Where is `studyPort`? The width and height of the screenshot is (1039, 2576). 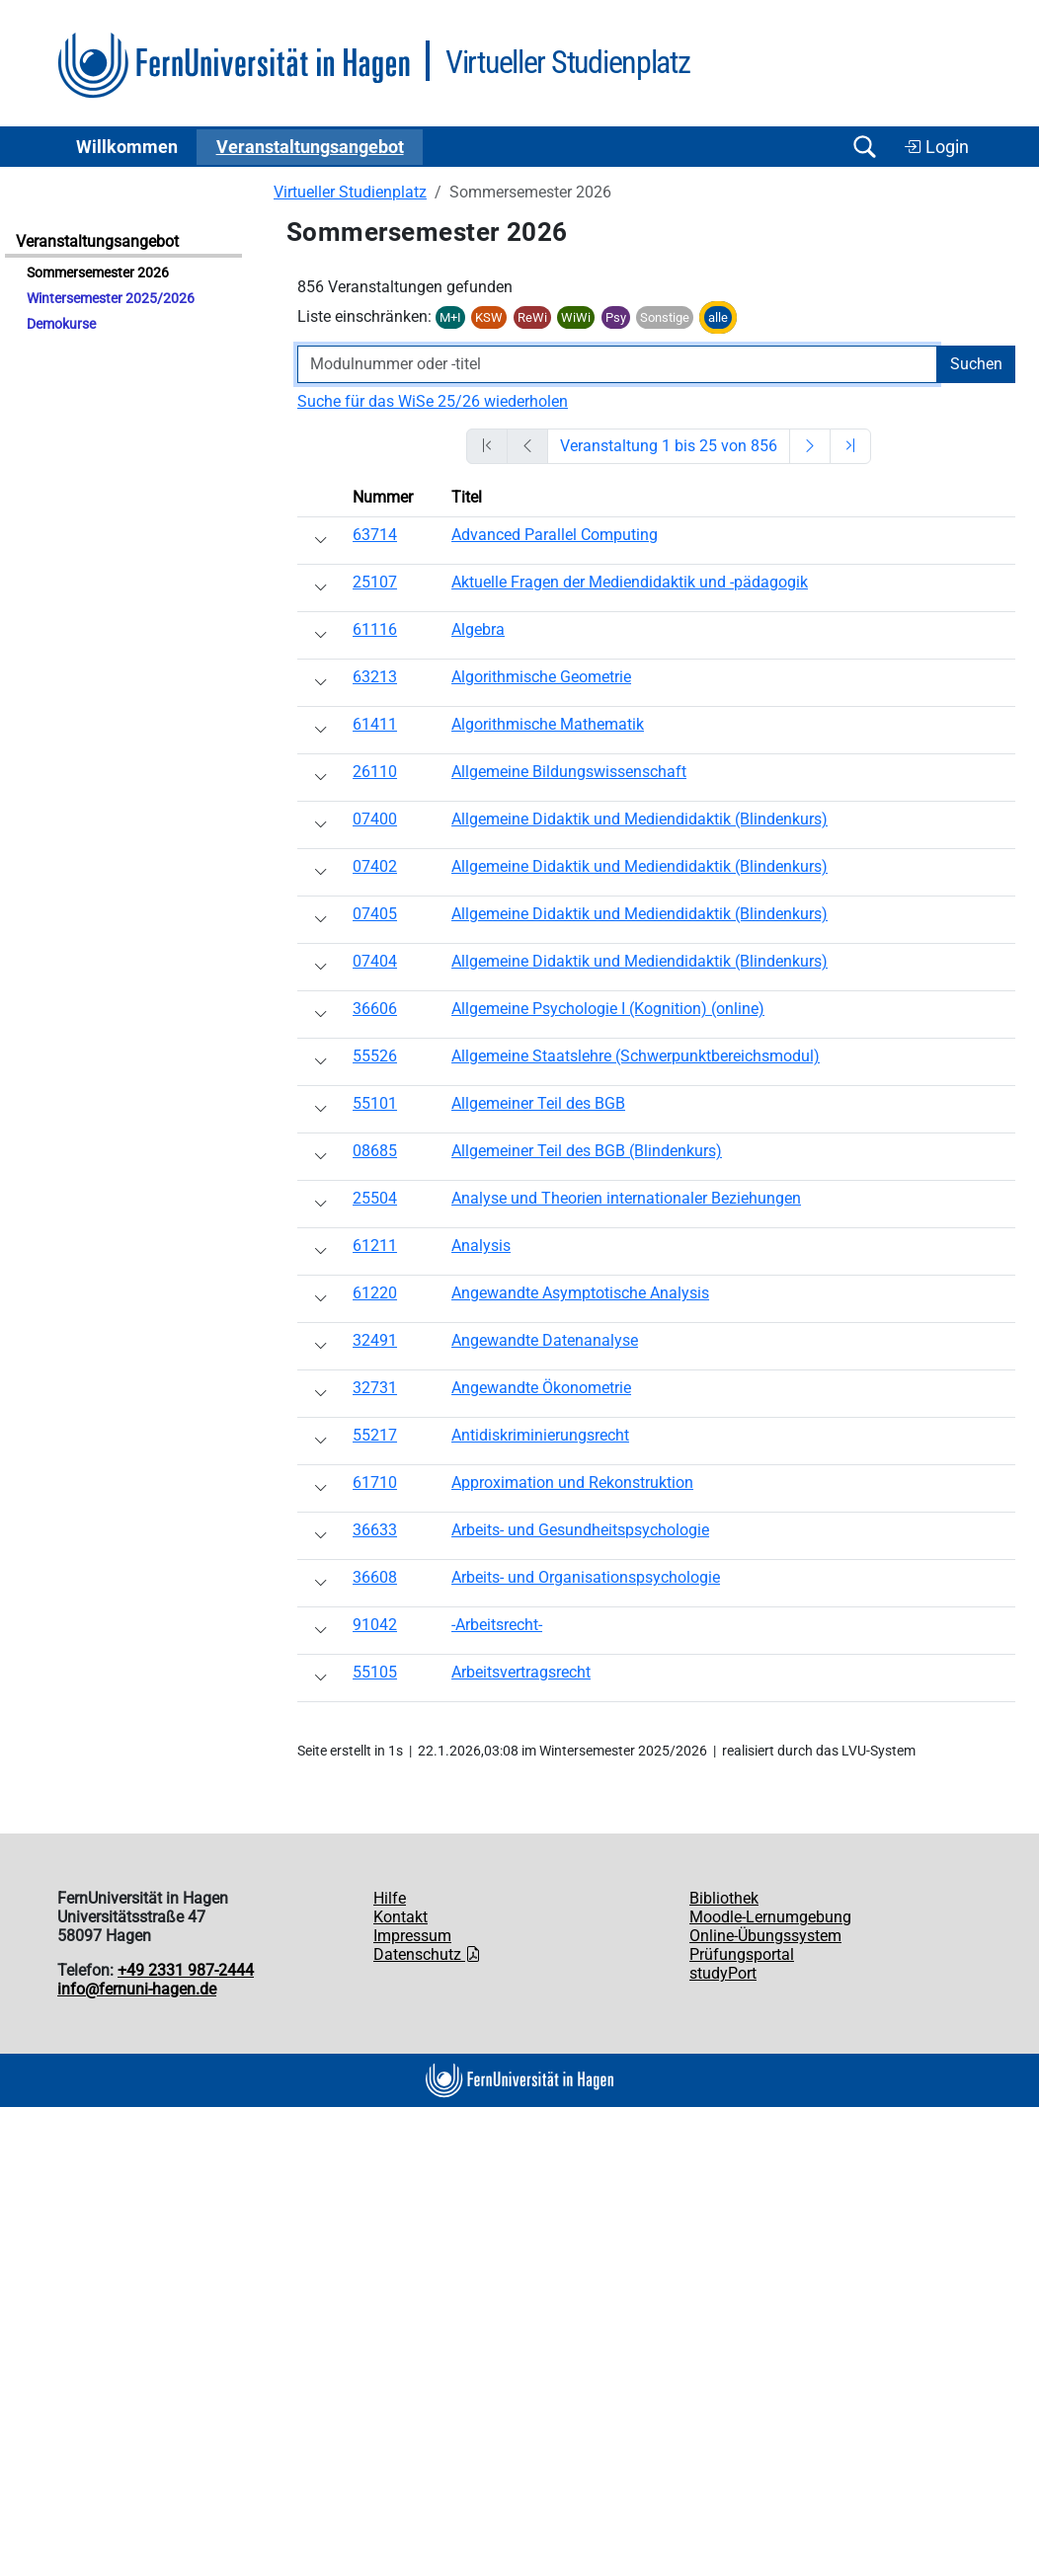
studyPort is located at coordinates (723, 1973).